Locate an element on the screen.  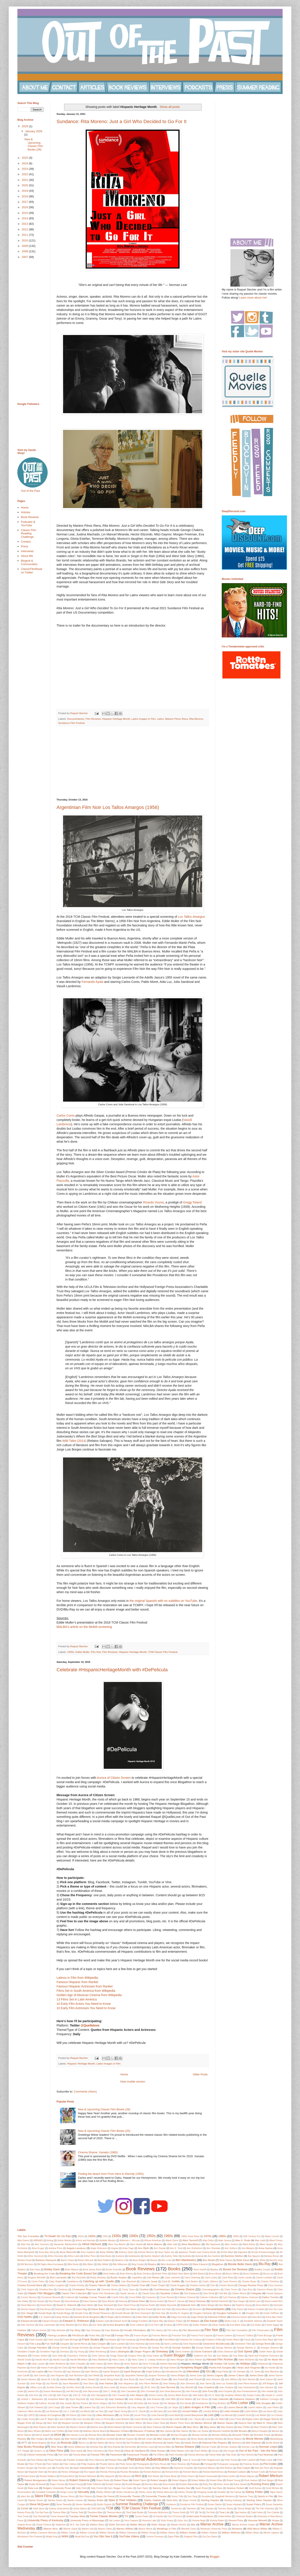
Lionel Barrymore is located at coordinates (193, 2415).